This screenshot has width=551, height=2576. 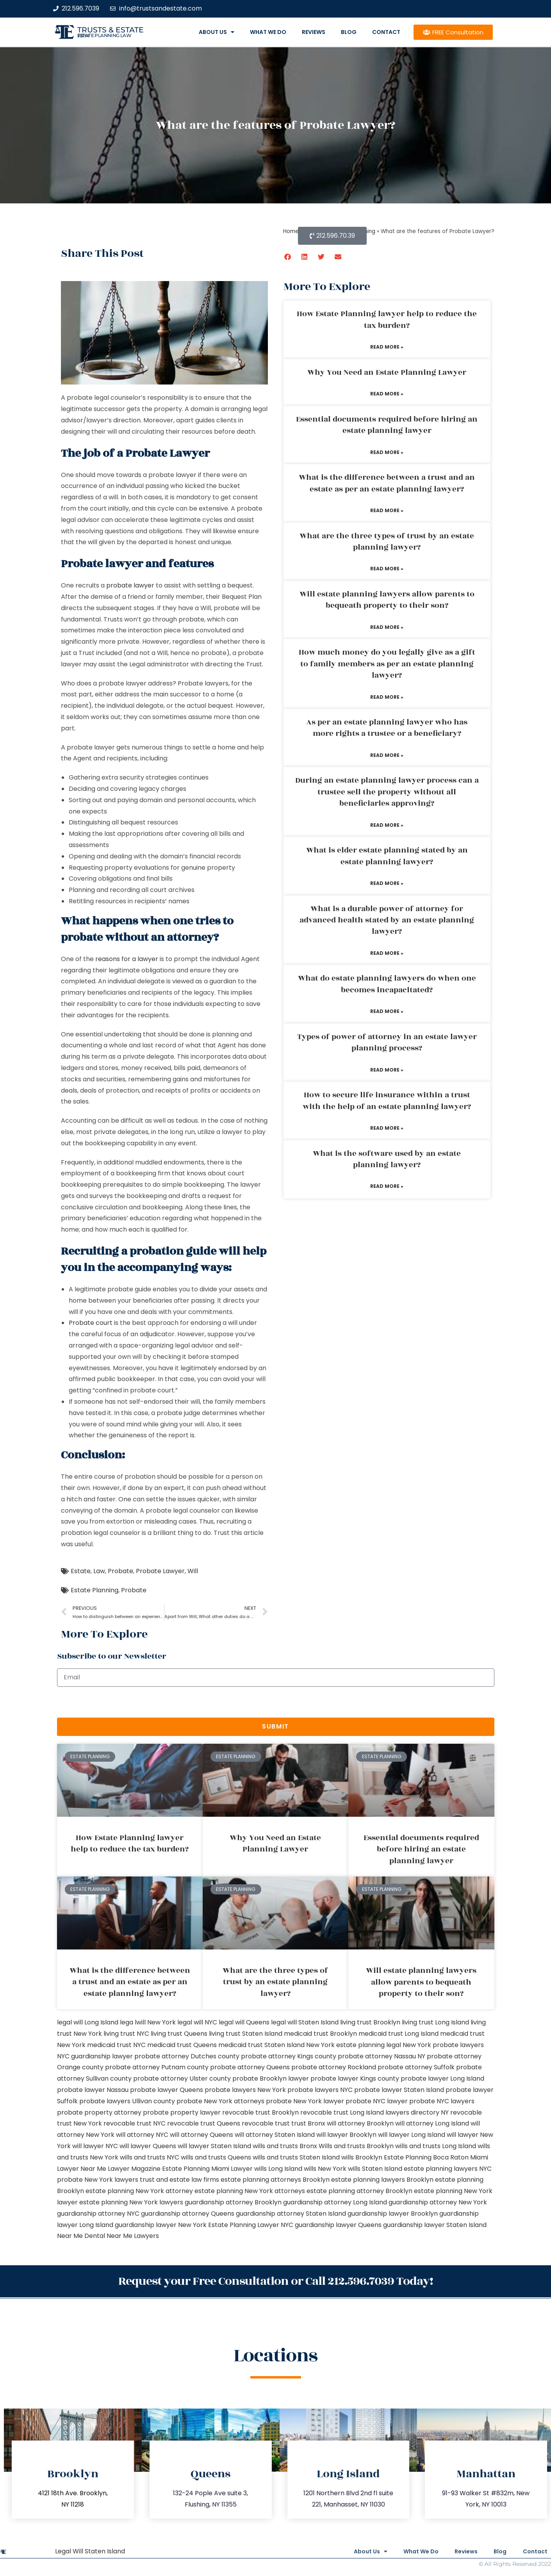 What do you see at coordinates (261, 2044) in the screenshot?
I see `medicaid trust Staten Island` at bounding box center [261, 2044].